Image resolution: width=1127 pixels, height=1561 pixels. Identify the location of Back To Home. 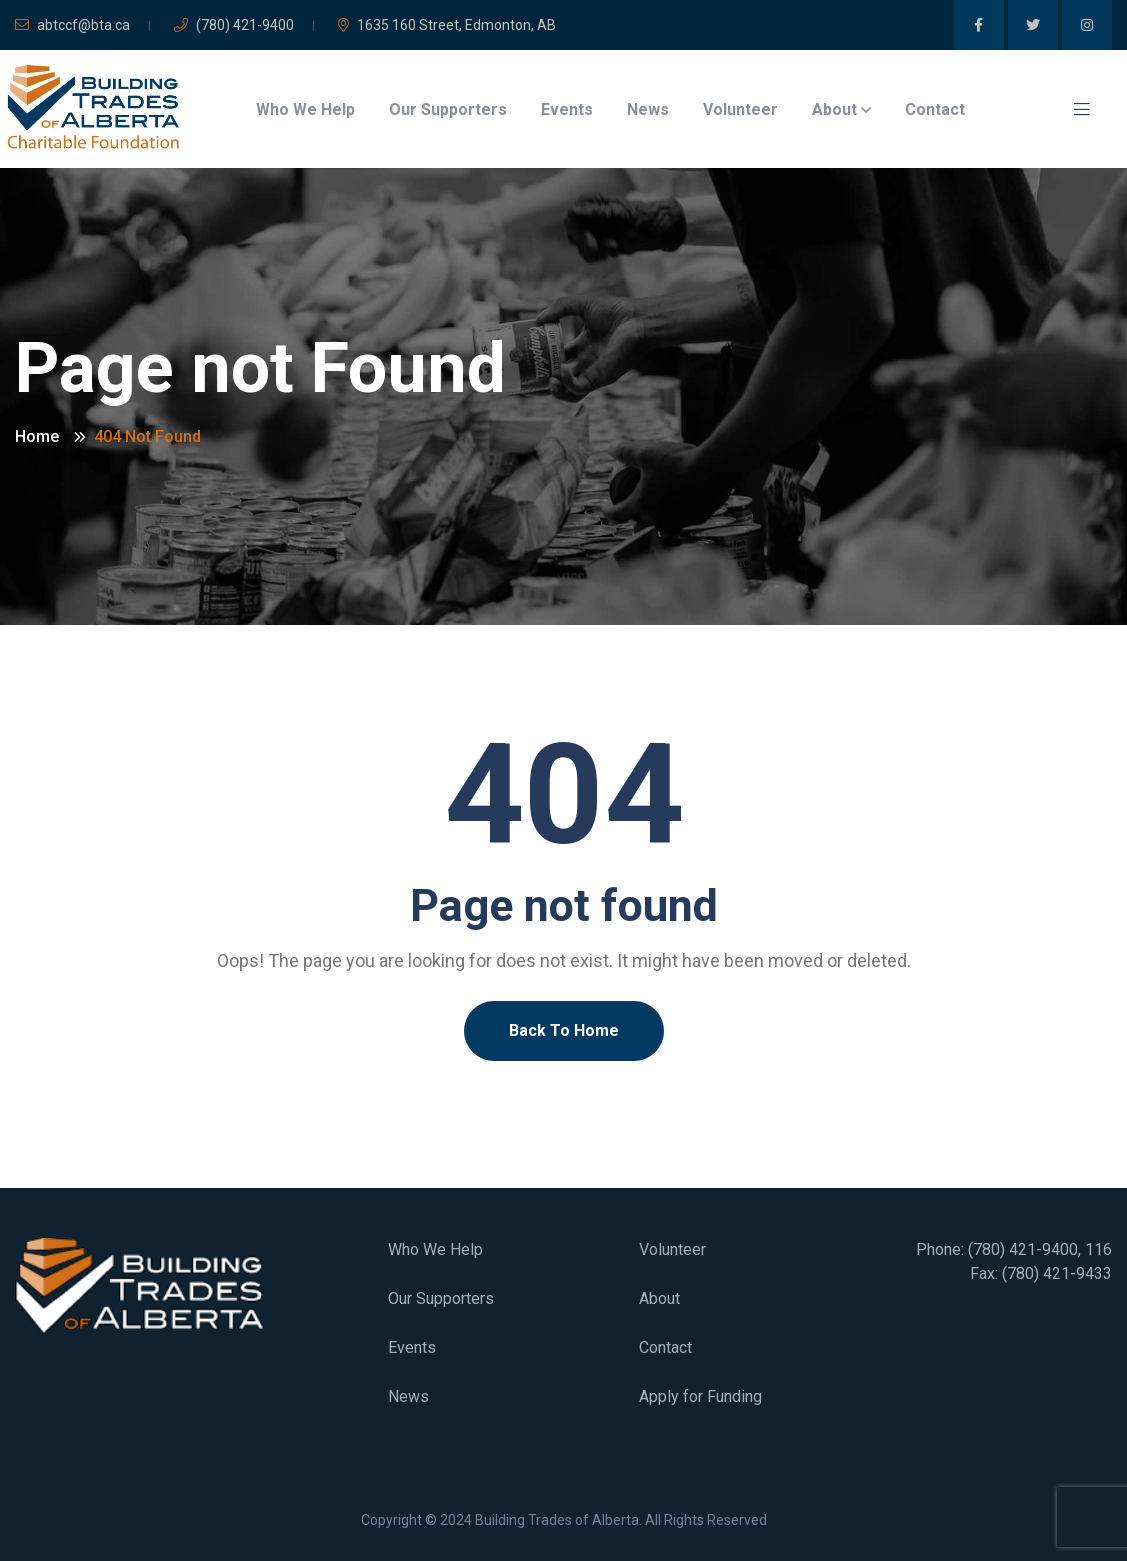
(564, 1030).